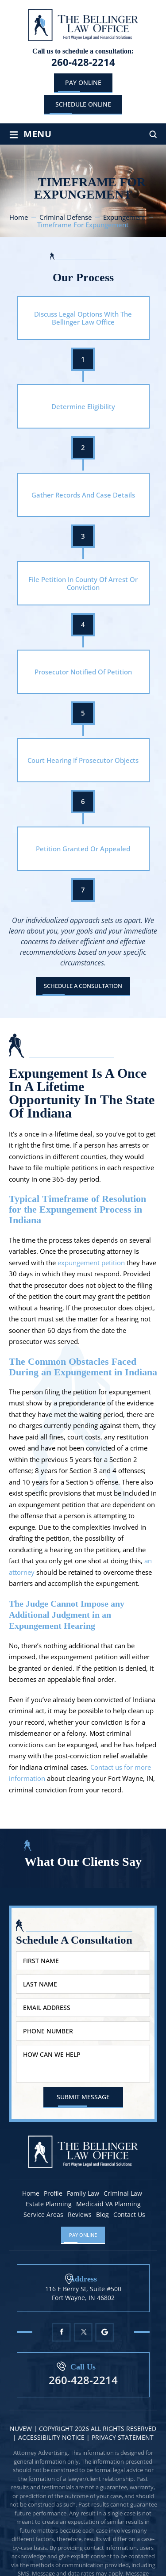 The width and height of the screenshot is (166, 2576). What do you see at coordinates (83, 2332) in the screenshot?
I see `Twitter` at bounding box center [83, 2332].